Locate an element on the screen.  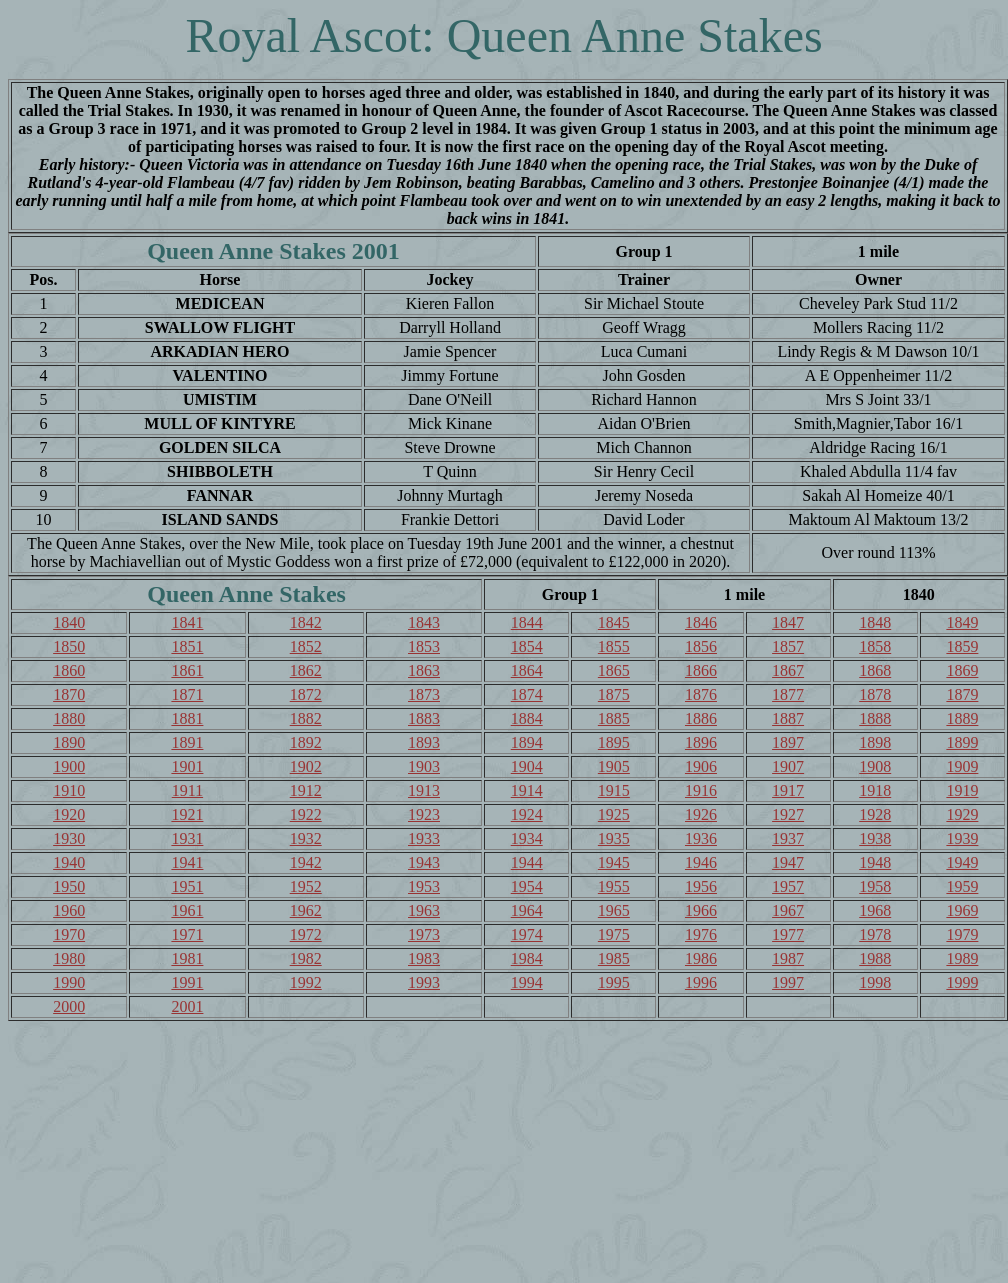
1993 is located at coordinates (424, 982).